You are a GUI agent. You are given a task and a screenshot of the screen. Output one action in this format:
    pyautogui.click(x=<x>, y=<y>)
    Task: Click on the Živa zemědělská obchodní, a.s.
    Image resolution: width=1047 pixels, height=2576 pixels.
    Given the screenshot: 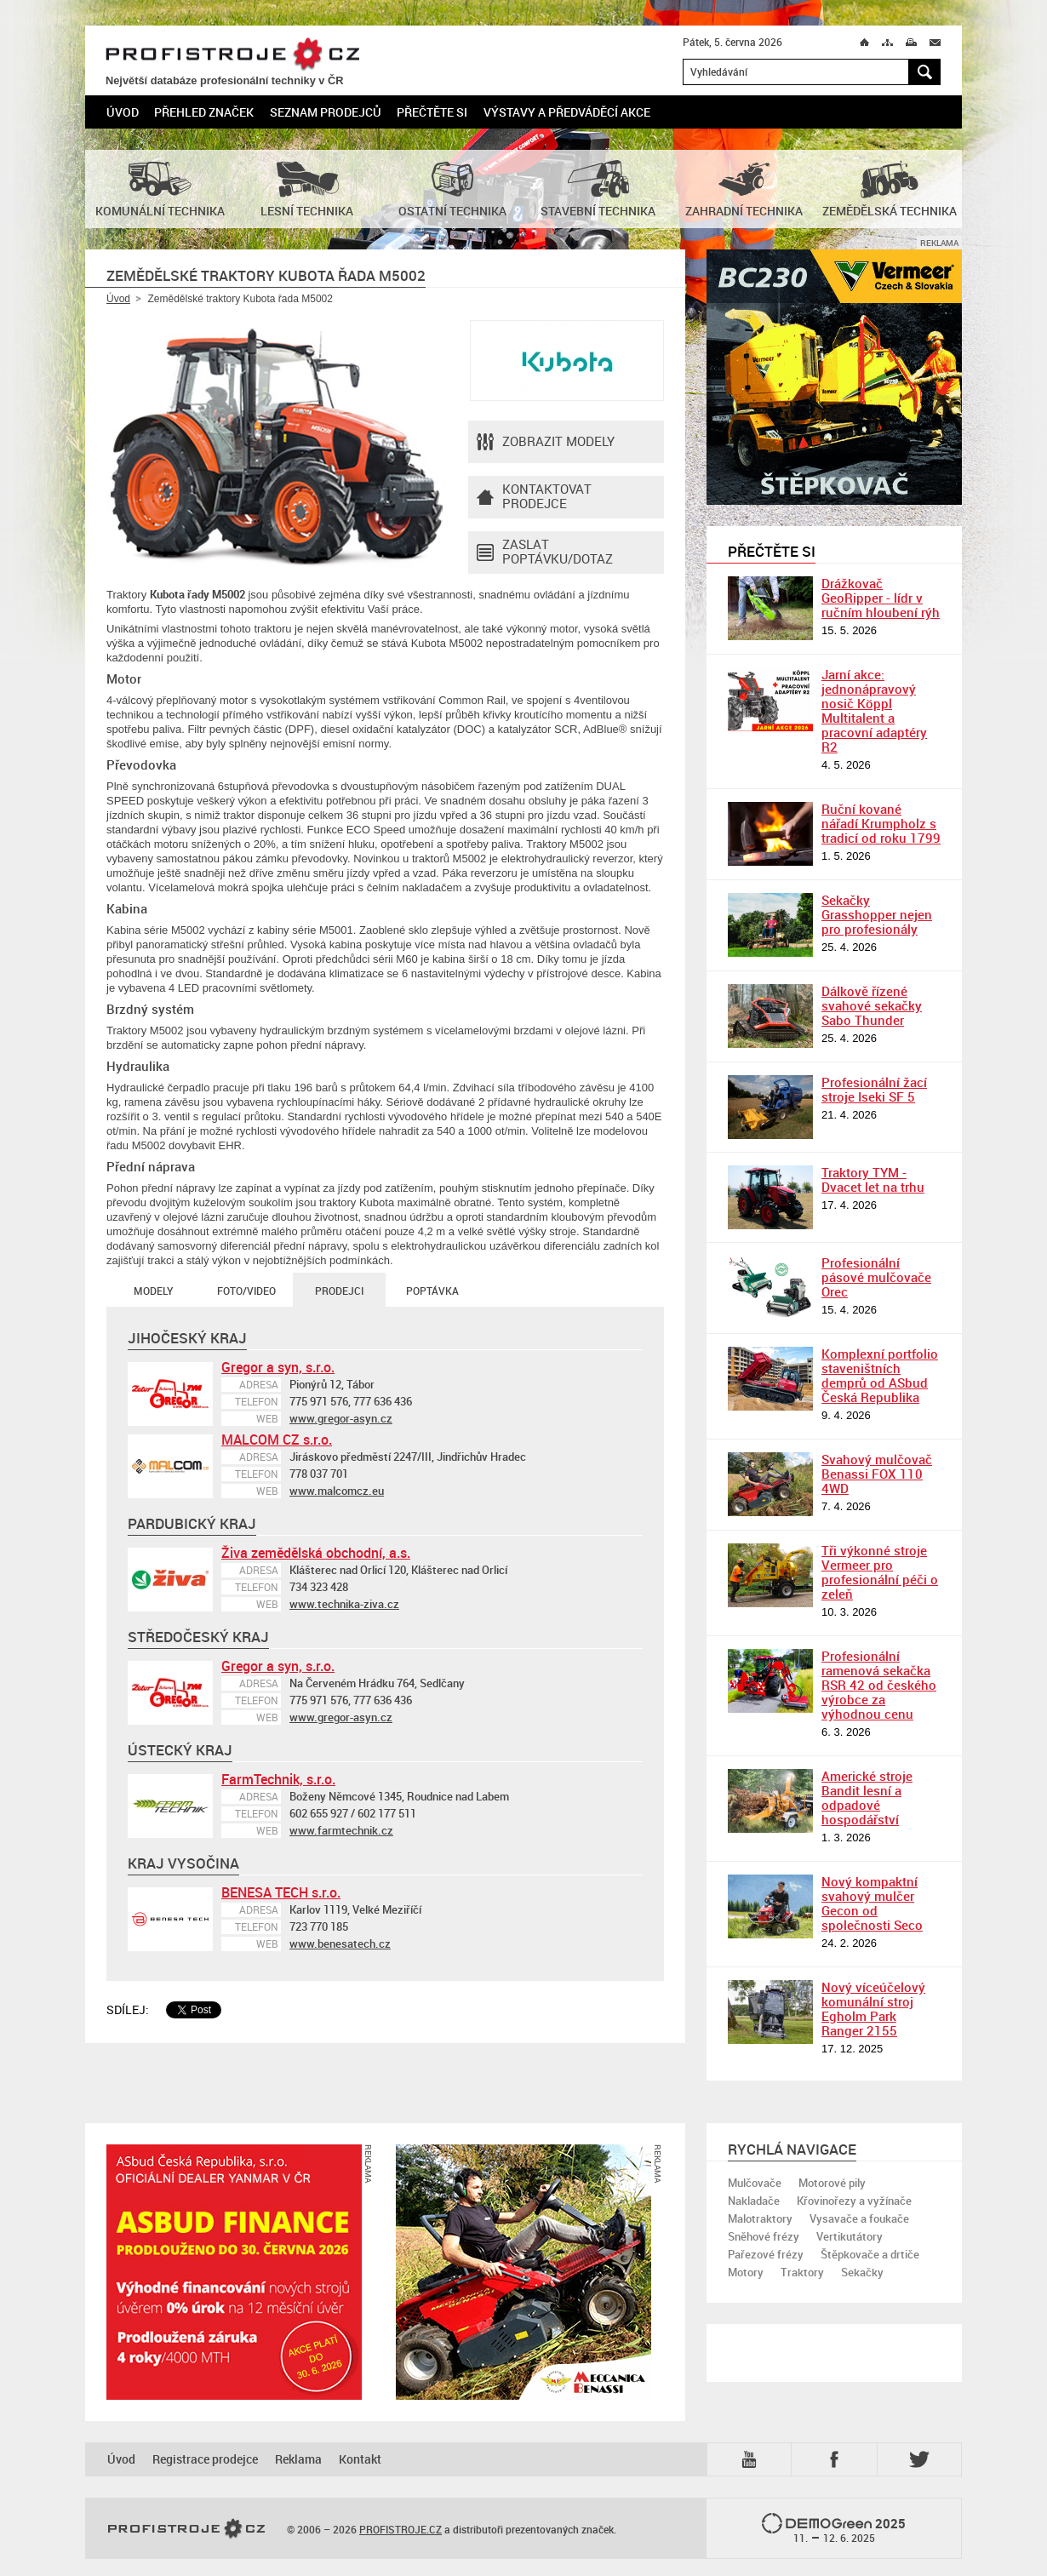 What is the action you would take?
    pyautogui.click(x=315, y=1552)
    